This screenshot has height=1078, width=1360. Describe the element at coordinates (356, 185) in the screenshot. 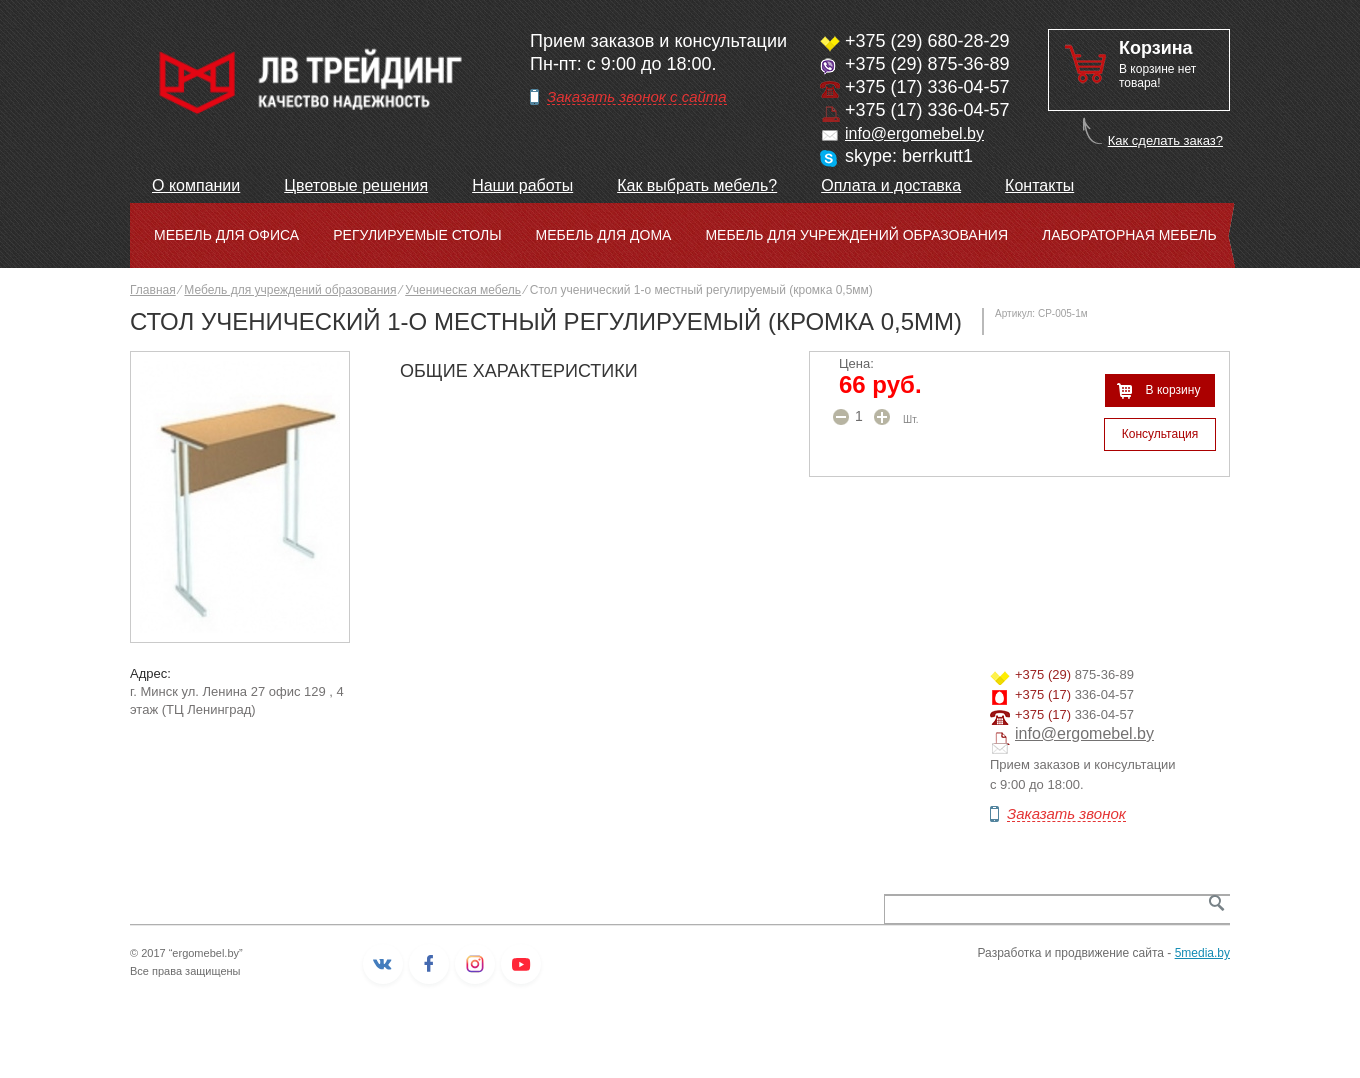

I see `Цветовые решения` at that location.